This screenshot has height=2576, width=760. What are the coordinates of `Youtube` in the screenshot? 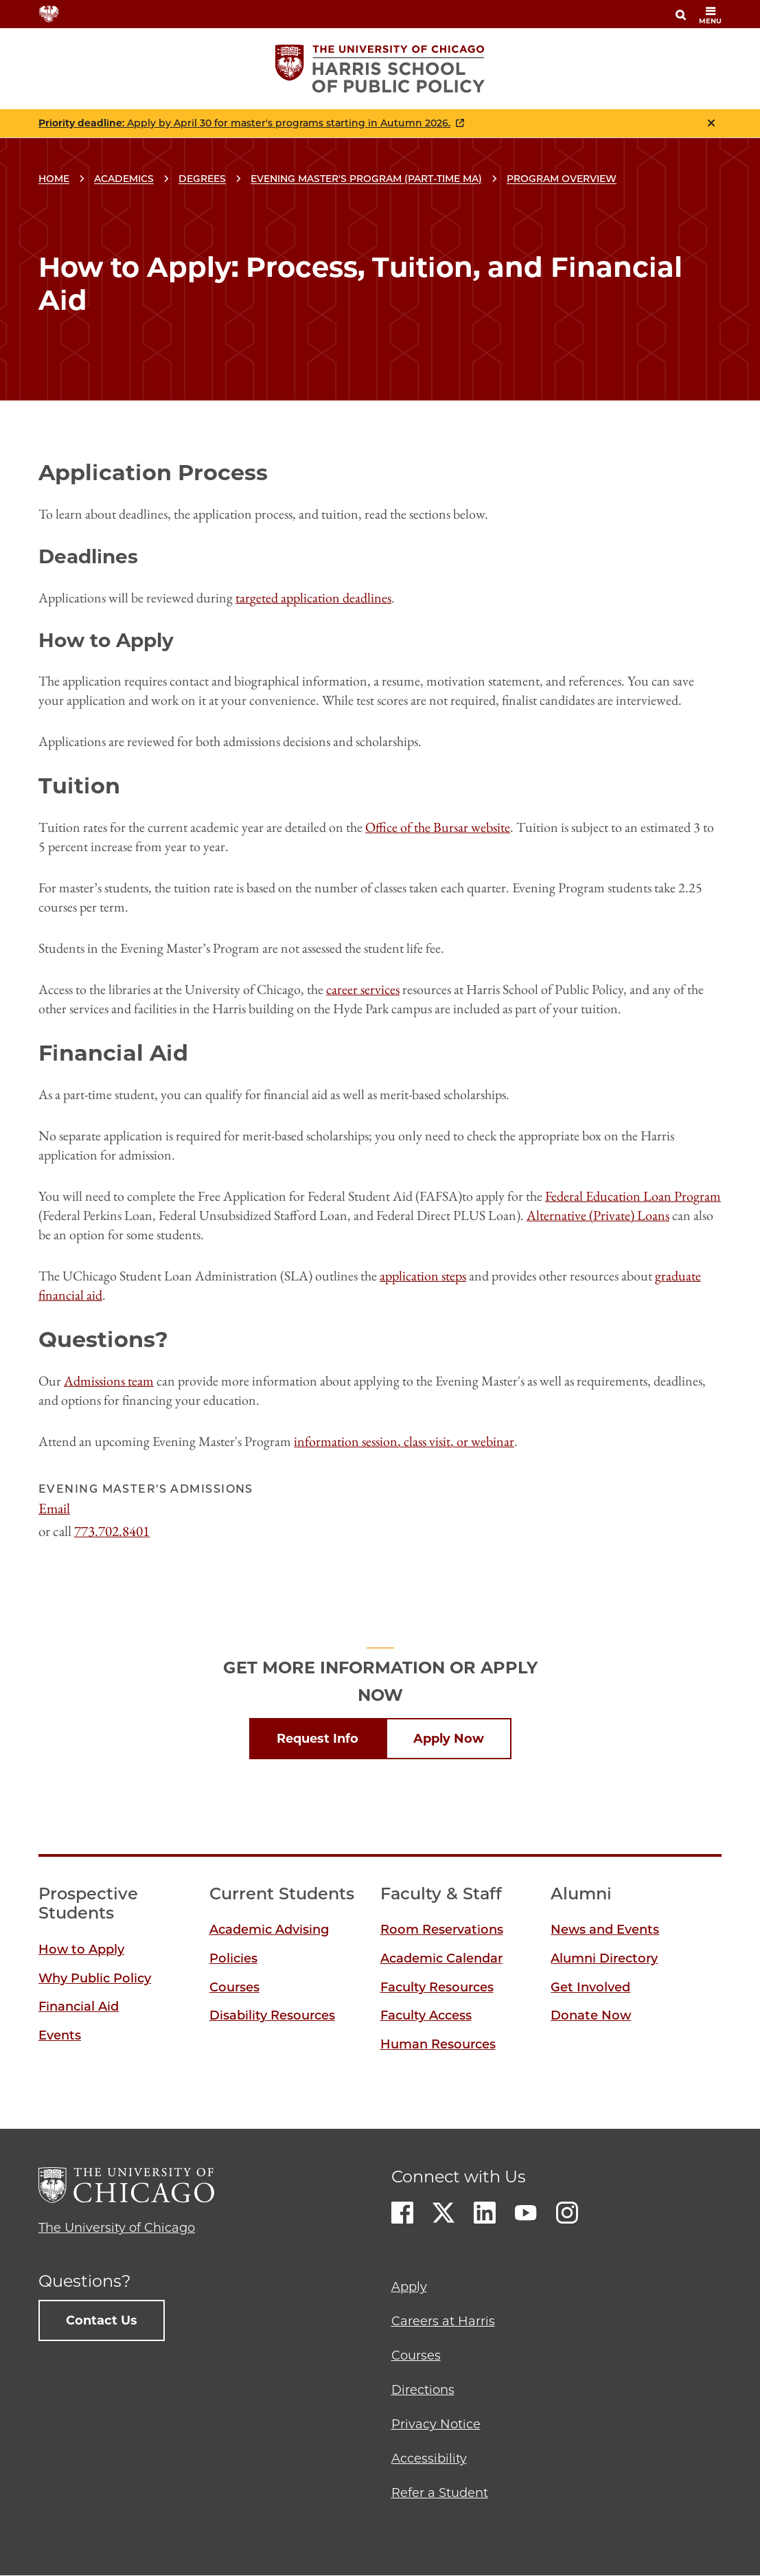 It's located at (526, 2213).